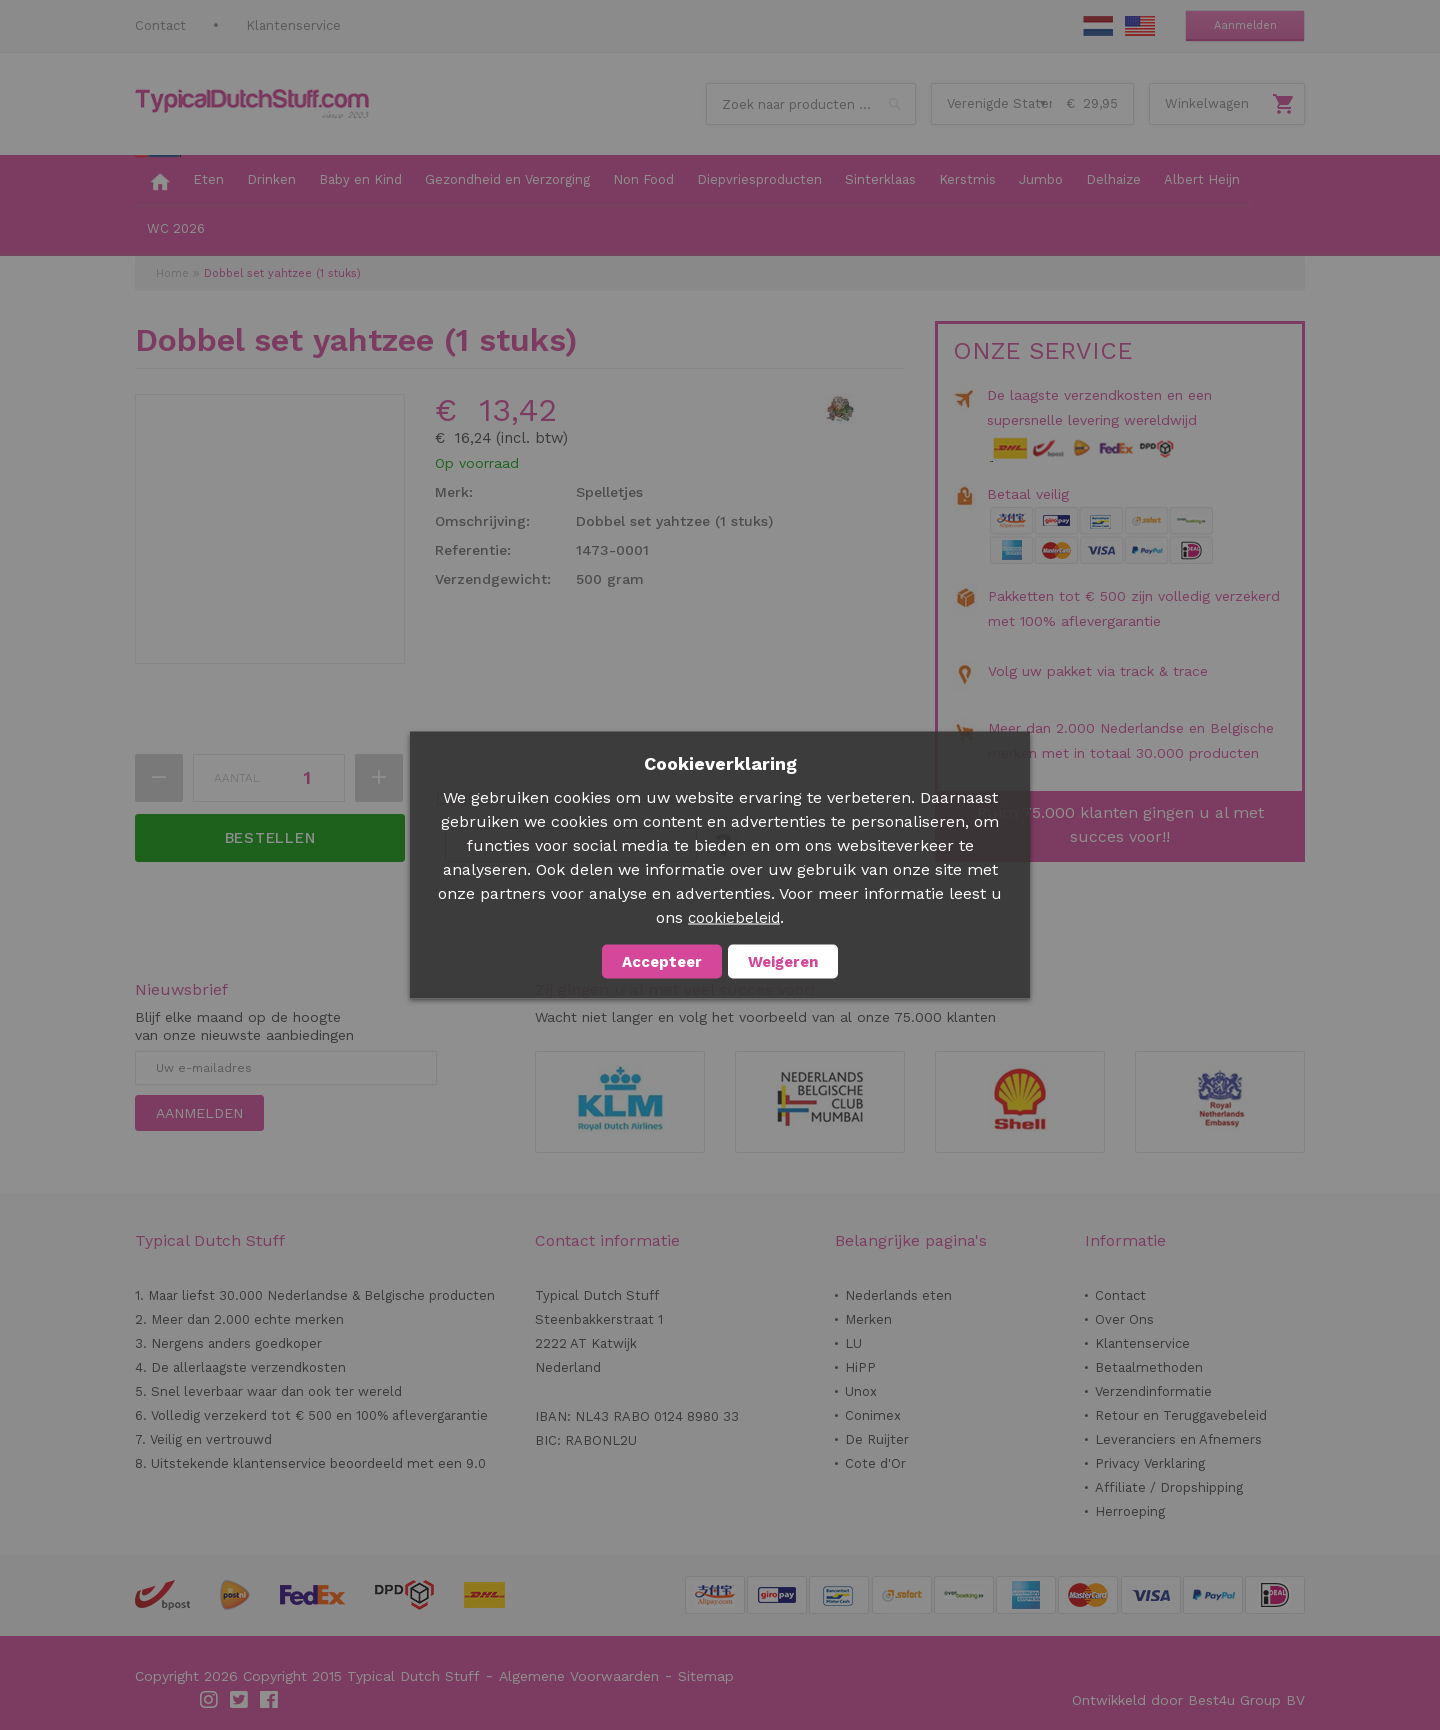  What do you see at coordinates (1150, 1463) in the screenshot?
I see `Privacy Verklaring` at bounding box center [1150, 1463].